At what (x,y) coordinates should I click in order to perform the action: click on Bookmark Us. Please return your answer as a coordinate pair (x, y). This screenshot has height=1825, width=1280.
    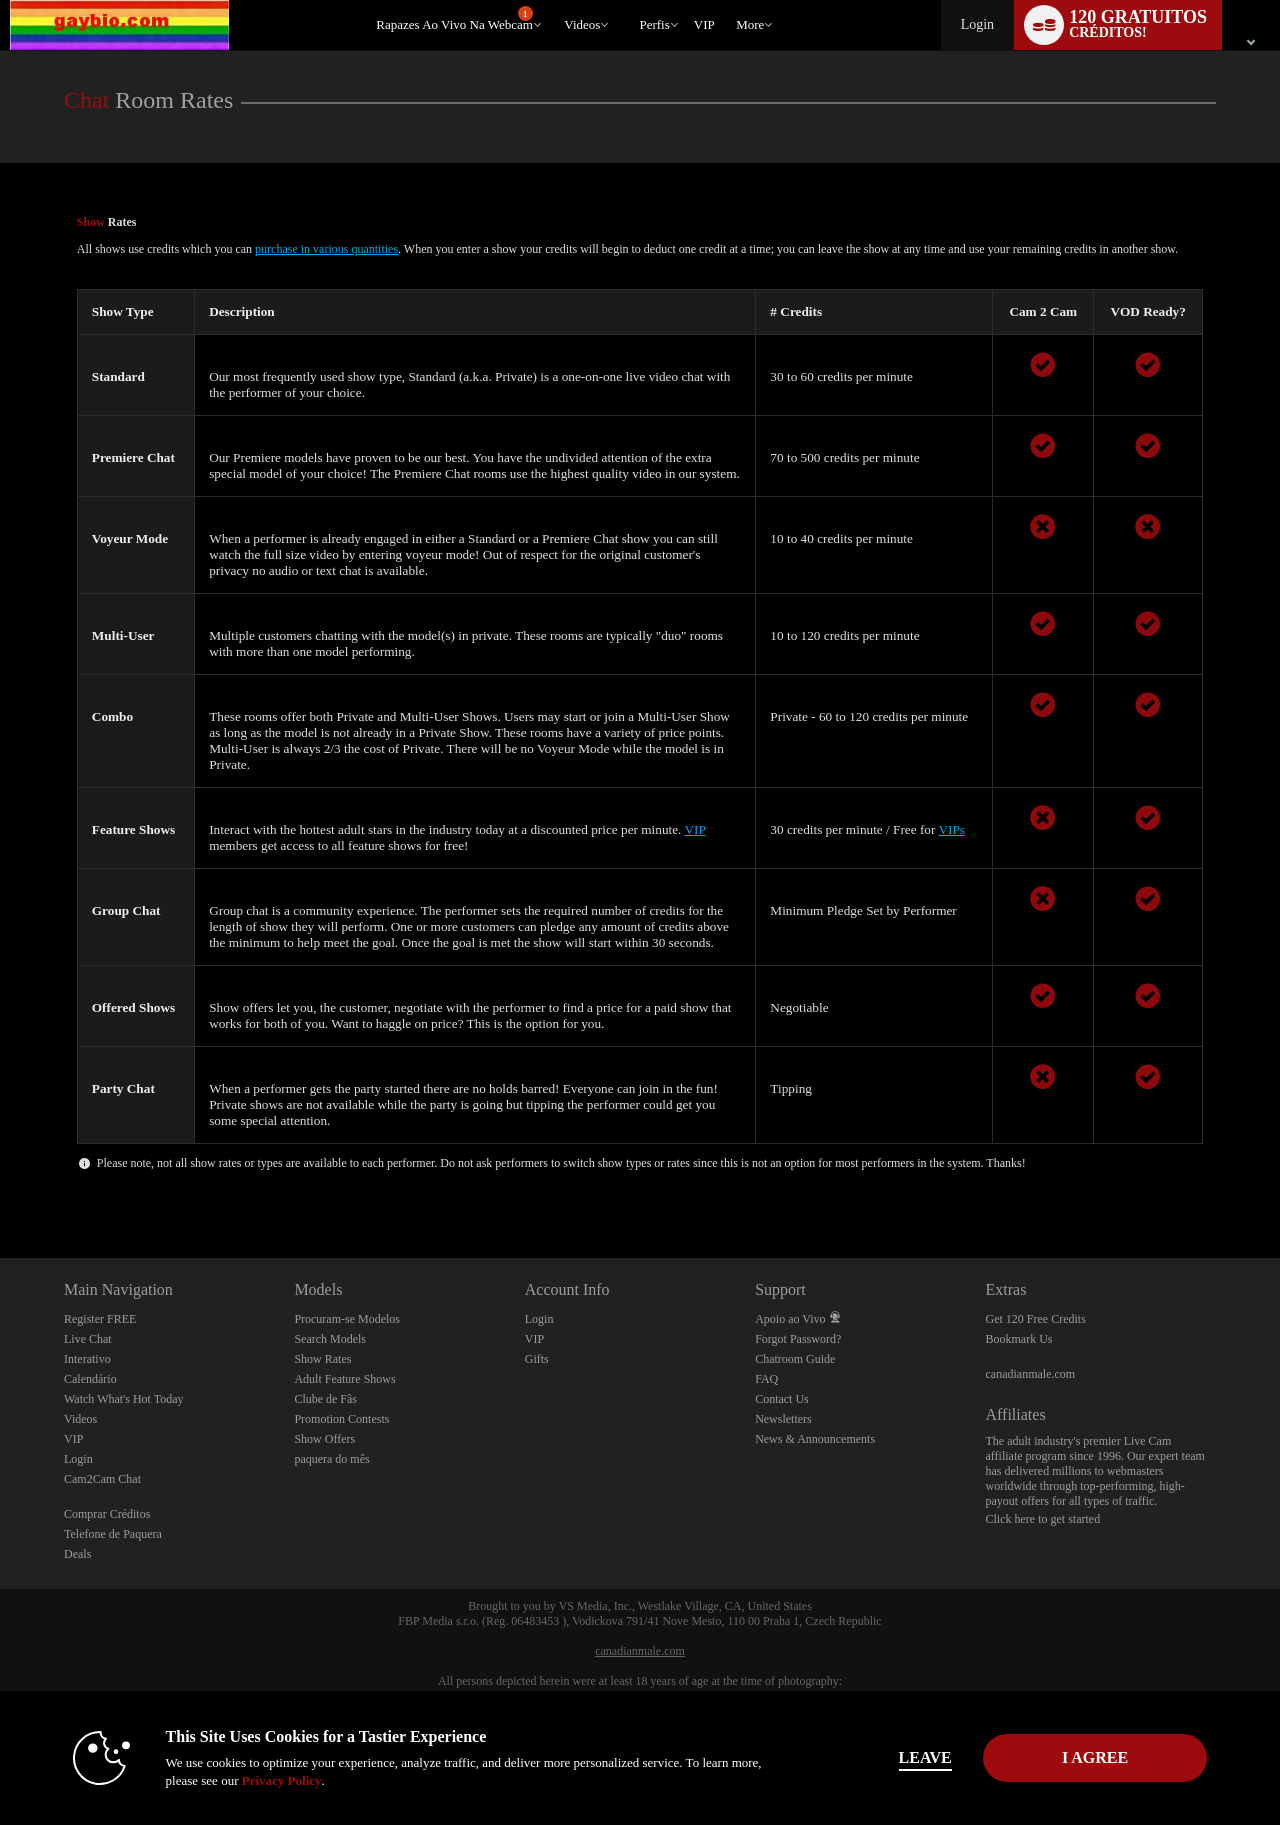
    Looking at the image, I should click on (1019, 1339).